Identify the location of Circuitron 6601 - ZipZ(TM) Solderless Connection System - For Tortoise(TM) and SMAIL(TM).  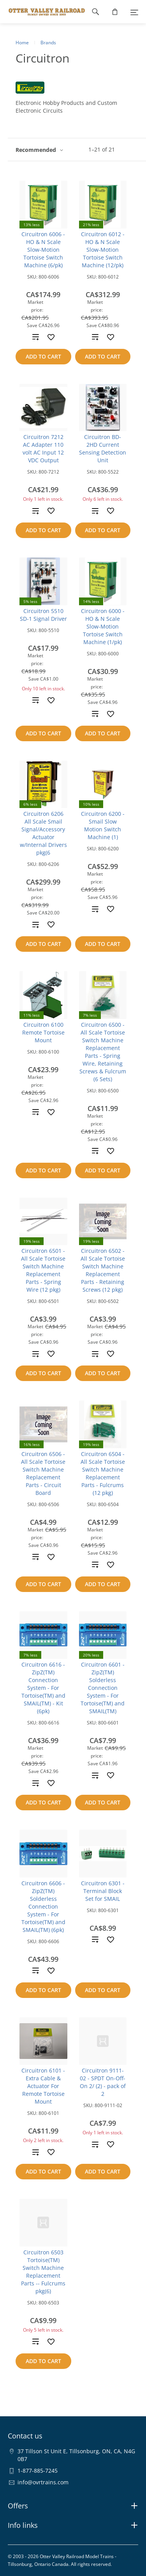
(103, 1688).